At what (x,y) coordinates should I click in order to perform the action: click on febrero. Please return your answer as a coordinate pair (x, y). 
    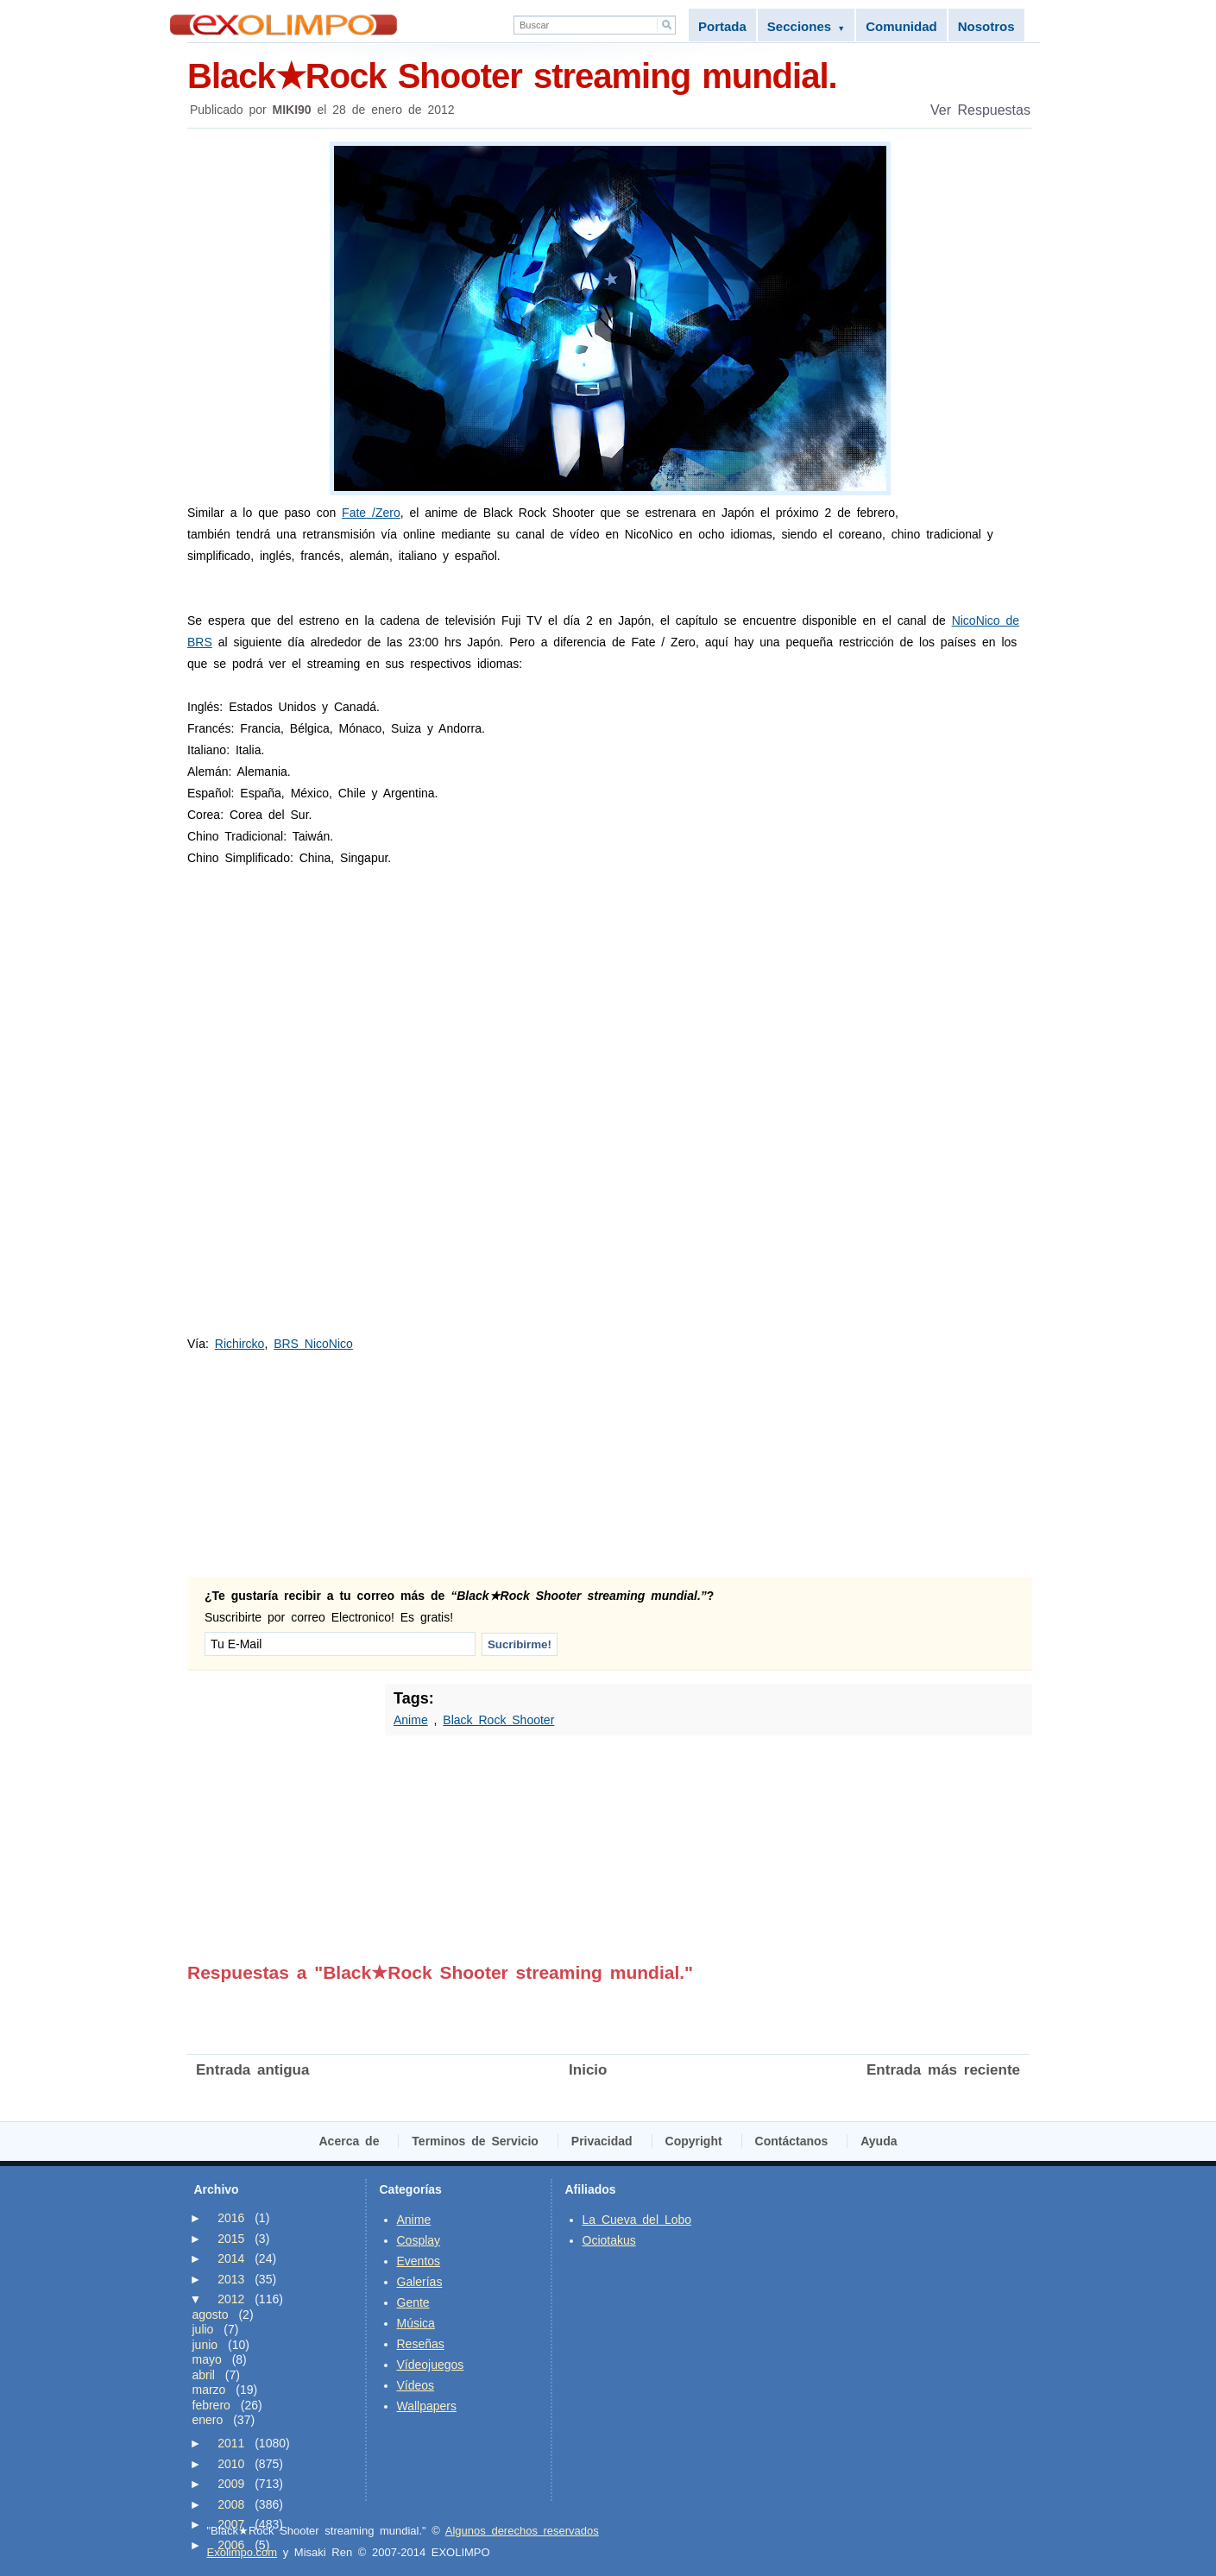
    Looking at the image, I should click on (211, 2405).